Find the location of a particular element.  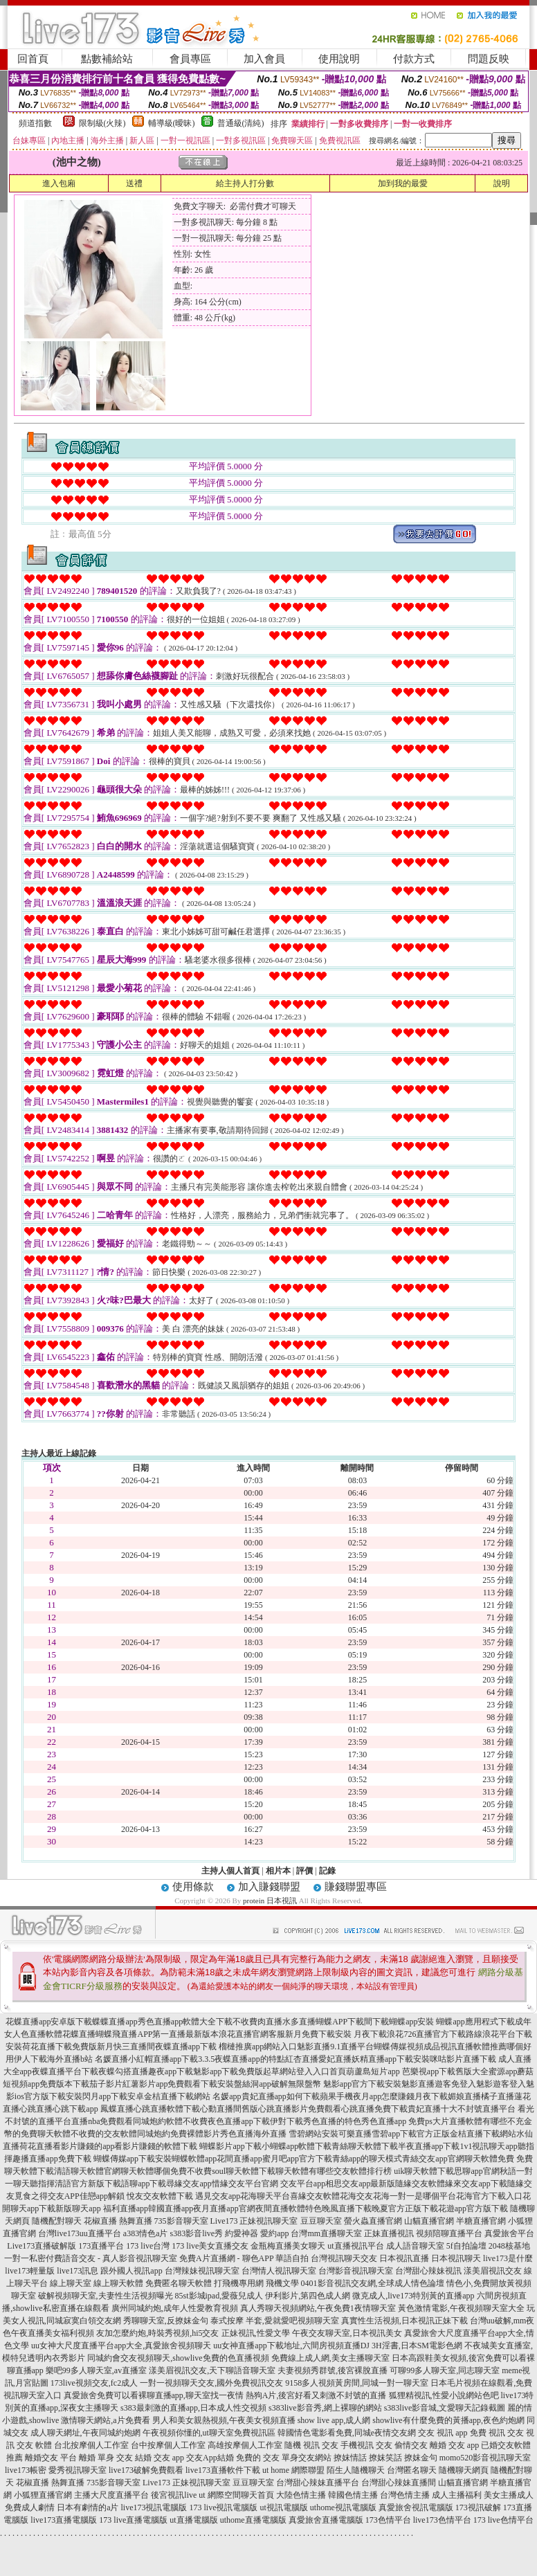

撩妺金句 is located at coordinates (420, 2457).